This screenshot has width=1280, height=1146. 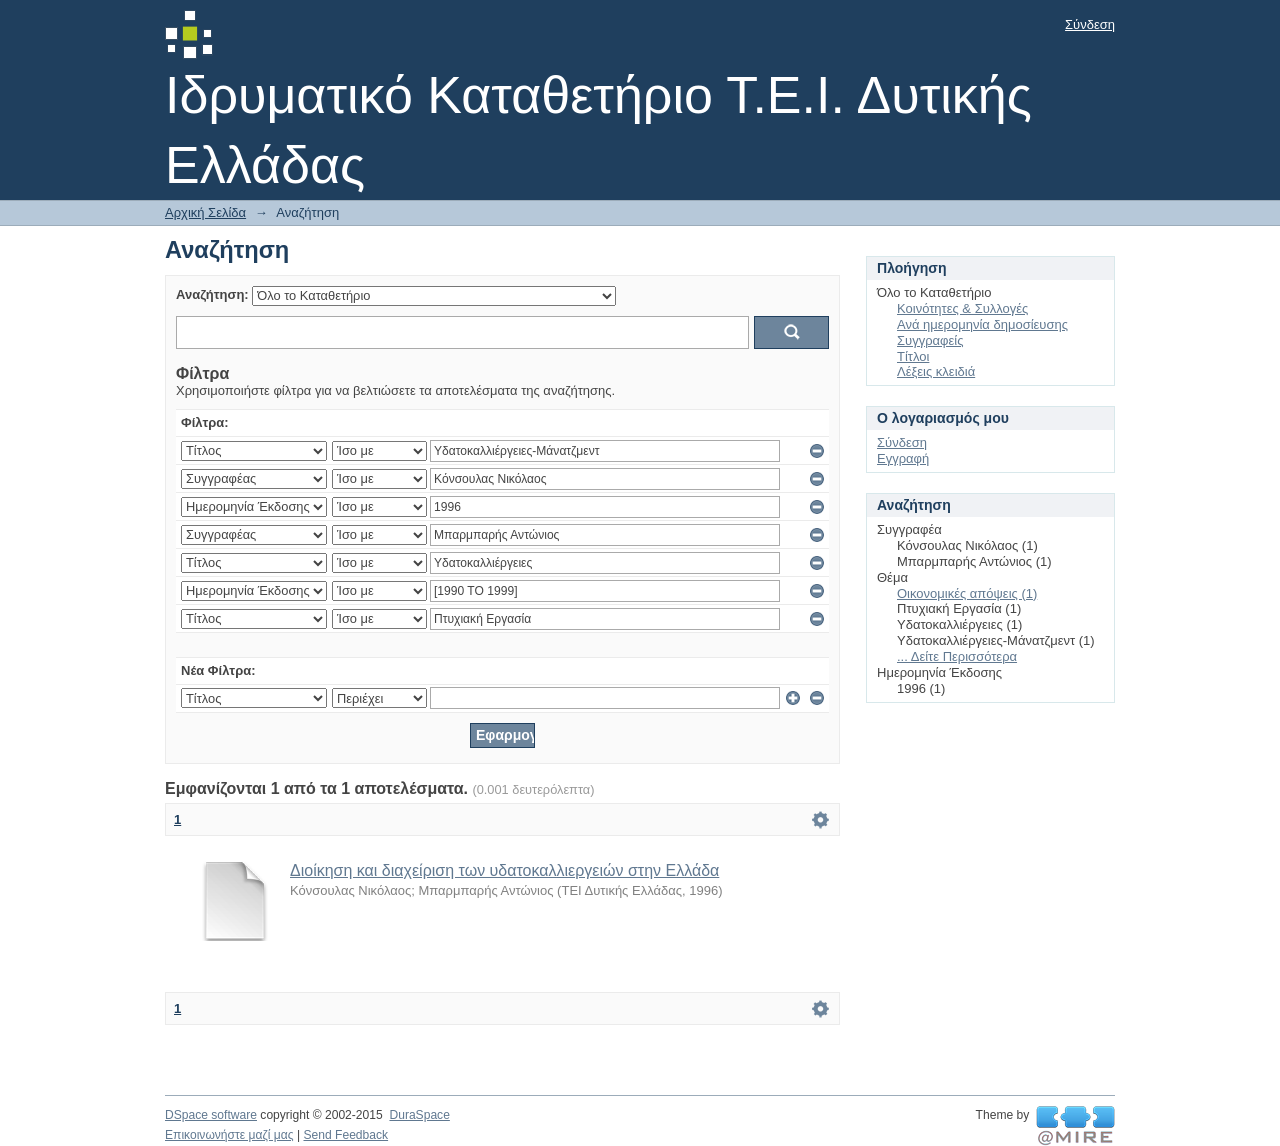 I want to click on Λέξεις κλειδιά, so click(x=936, y=371).